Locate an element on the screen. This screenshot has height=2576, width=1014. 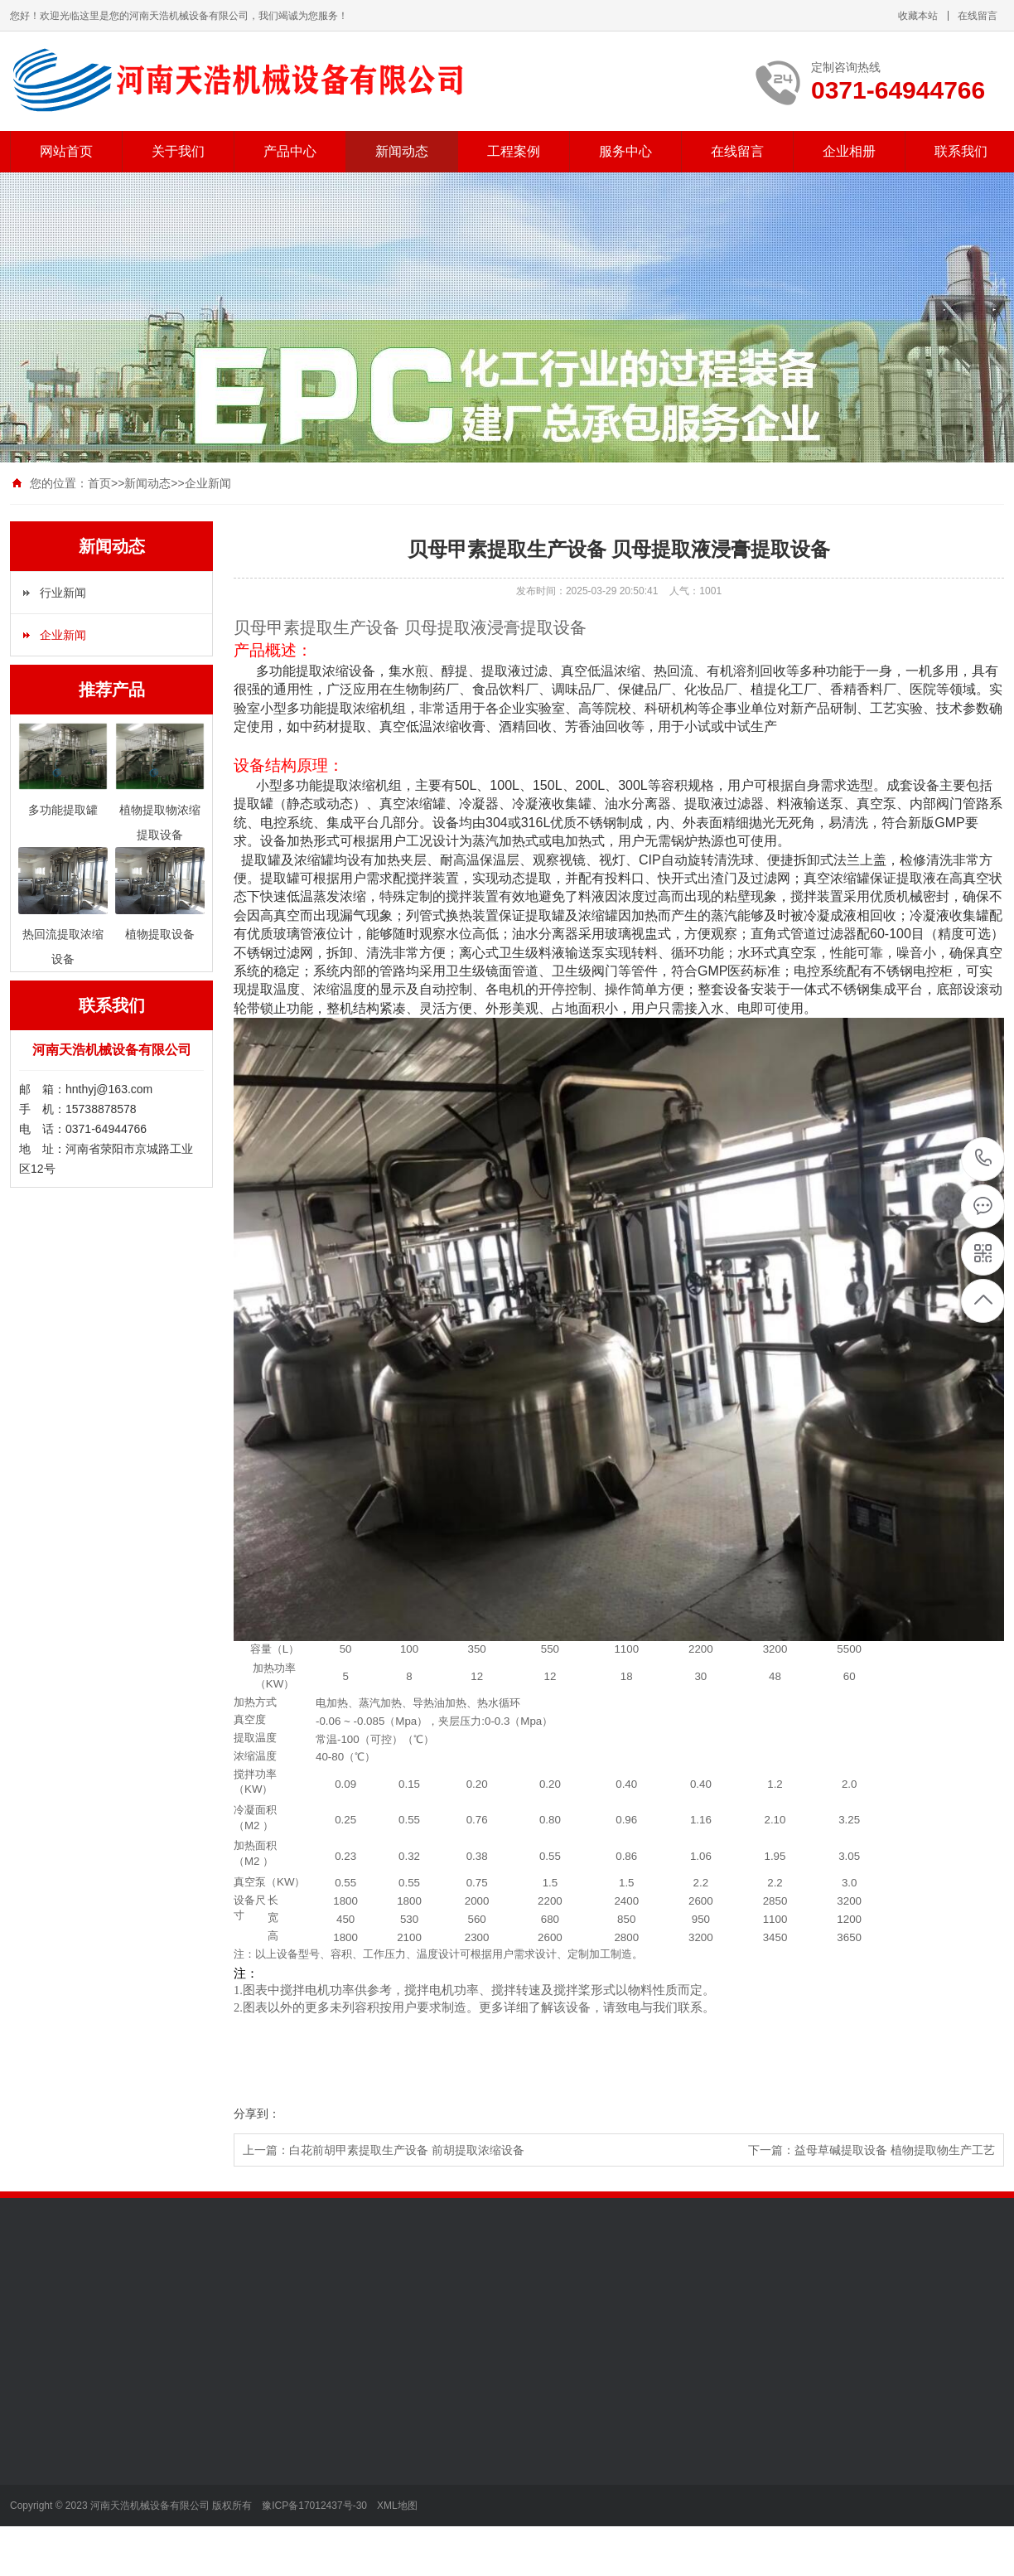
产品中心 is located at coordinates (289, 151).